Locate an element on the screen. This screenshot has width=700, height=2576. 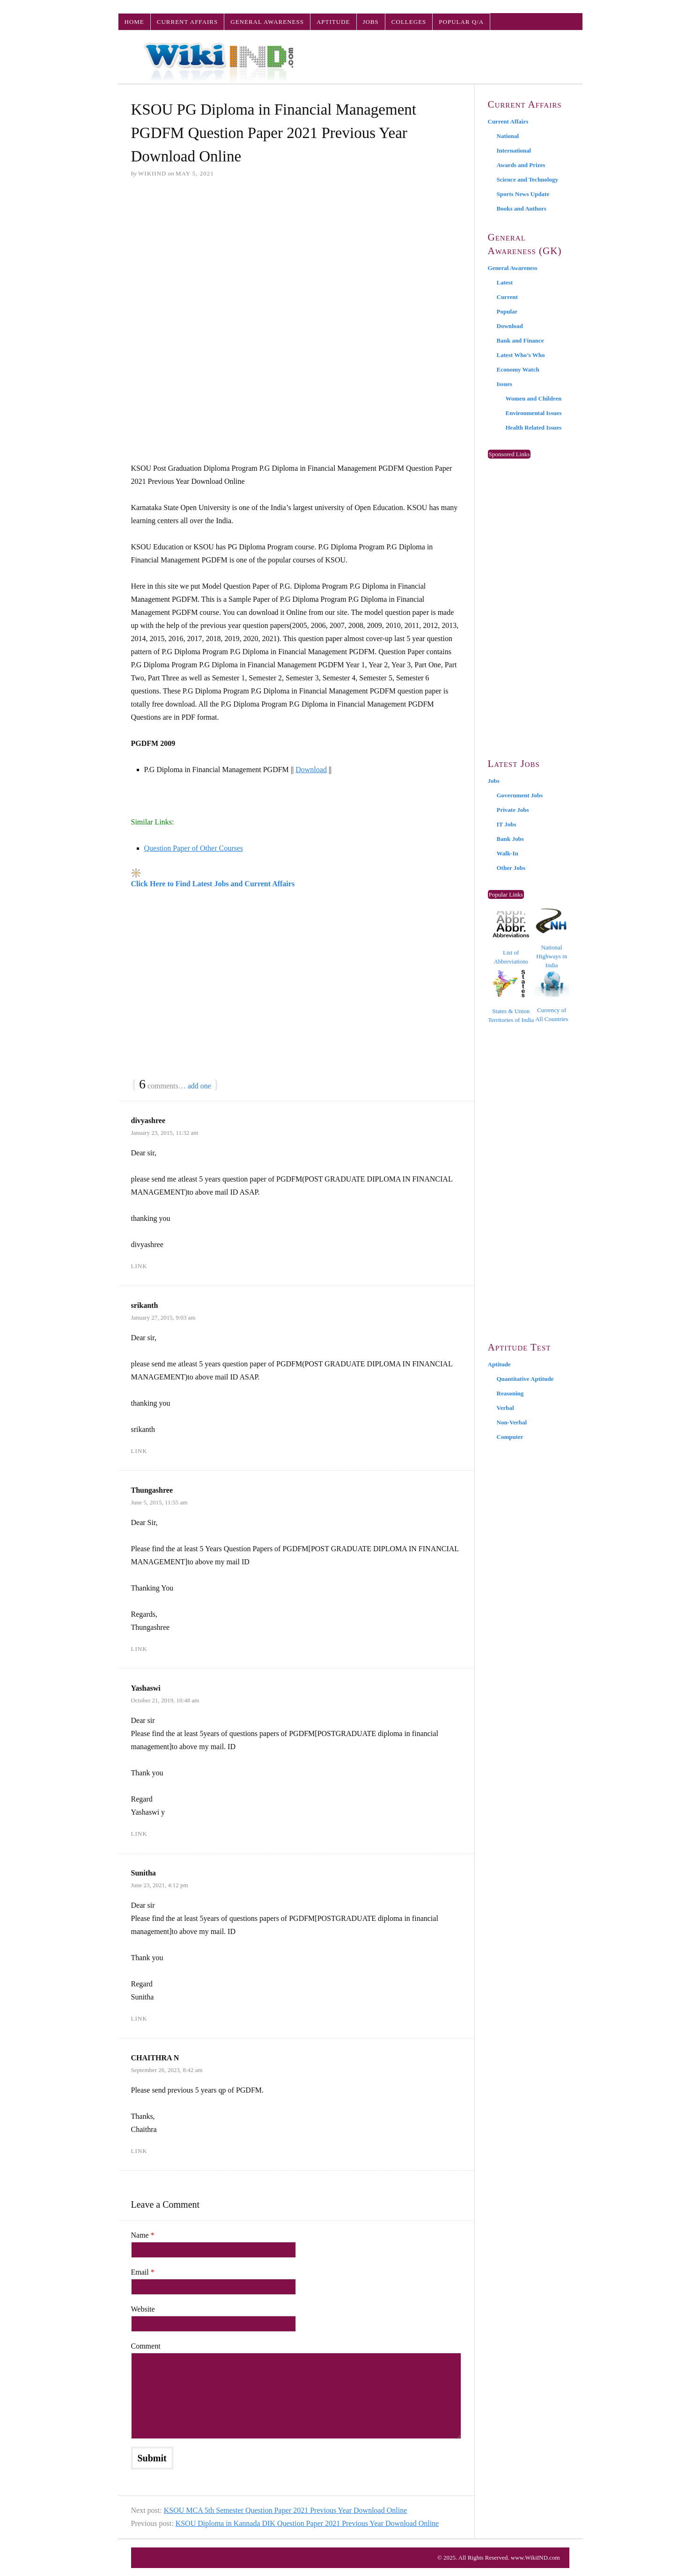
Government Jobs is located at coordinates (520, 795).